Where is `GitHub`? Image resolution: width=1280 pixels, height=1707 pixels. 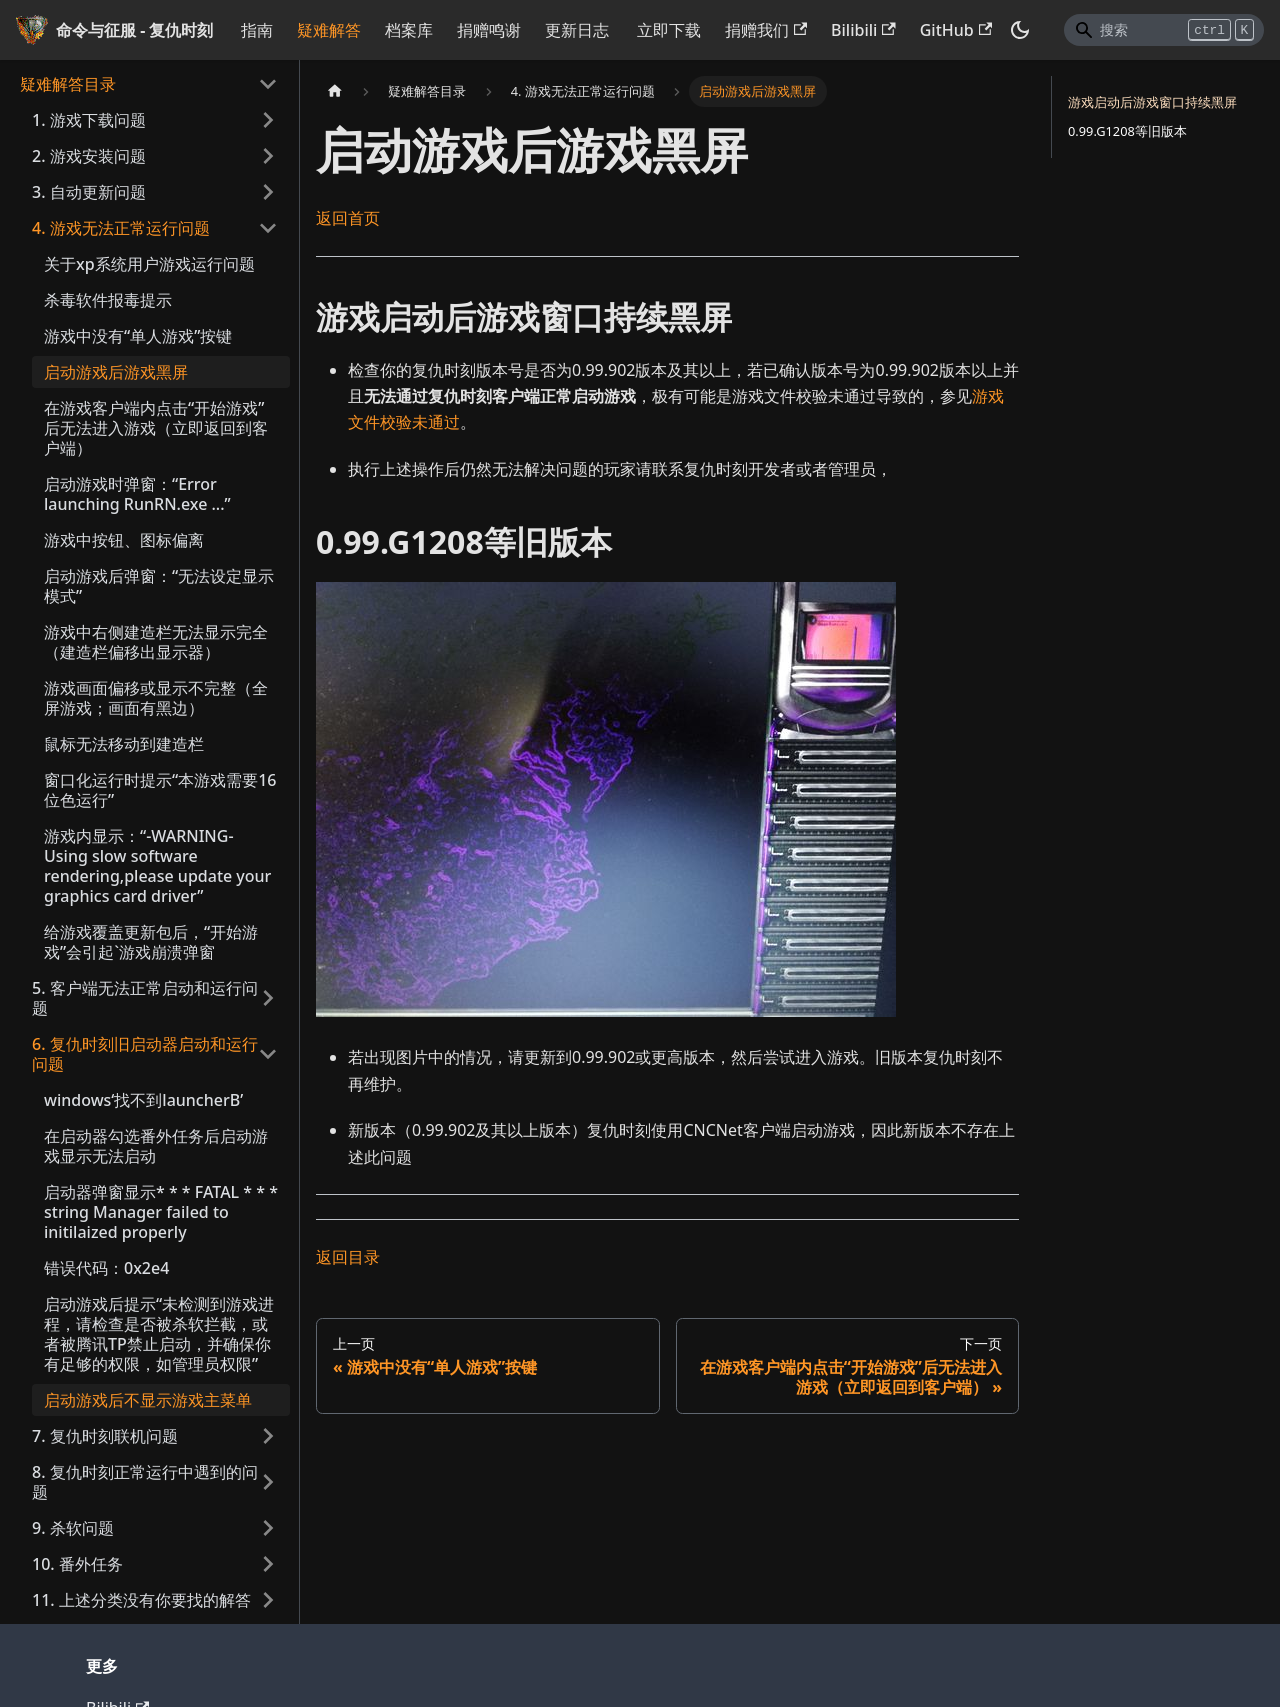 GitHub is located at coordinates (956, 30).